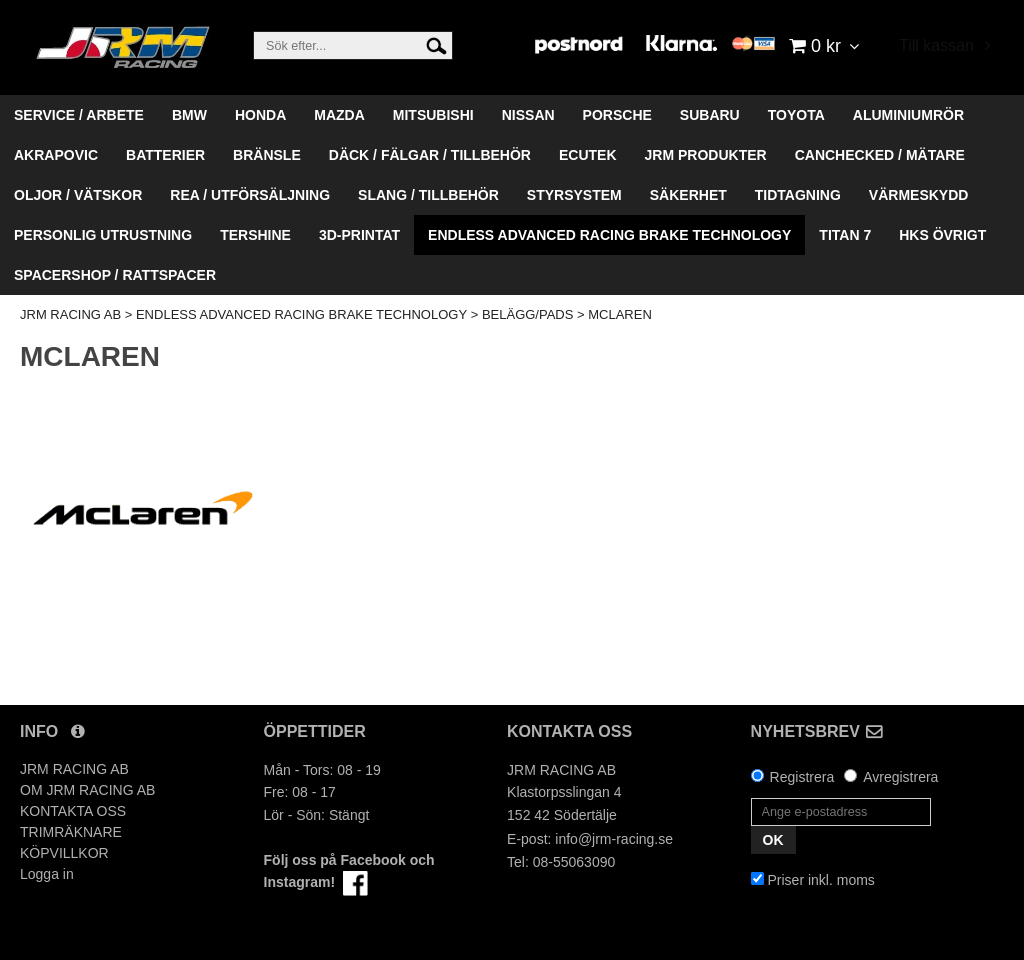 The image size is (1024, 960). What do you see at coordinates (428, 195) in the screenshot?
I see `SLANG / TILLBEHÖR` at bounding box center [428, 195].